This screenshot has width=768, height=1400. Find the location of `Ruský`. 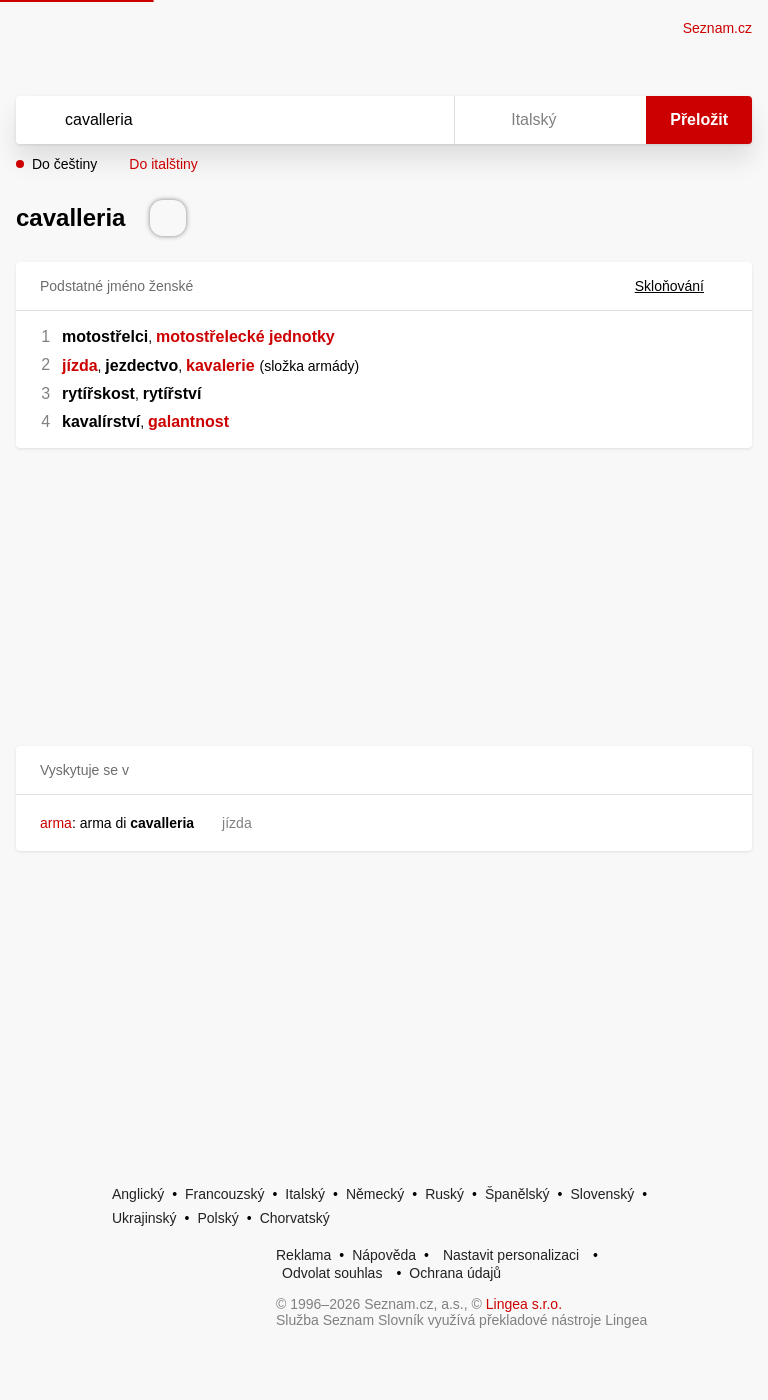

Ruský is located at coordinates (444, 1194).